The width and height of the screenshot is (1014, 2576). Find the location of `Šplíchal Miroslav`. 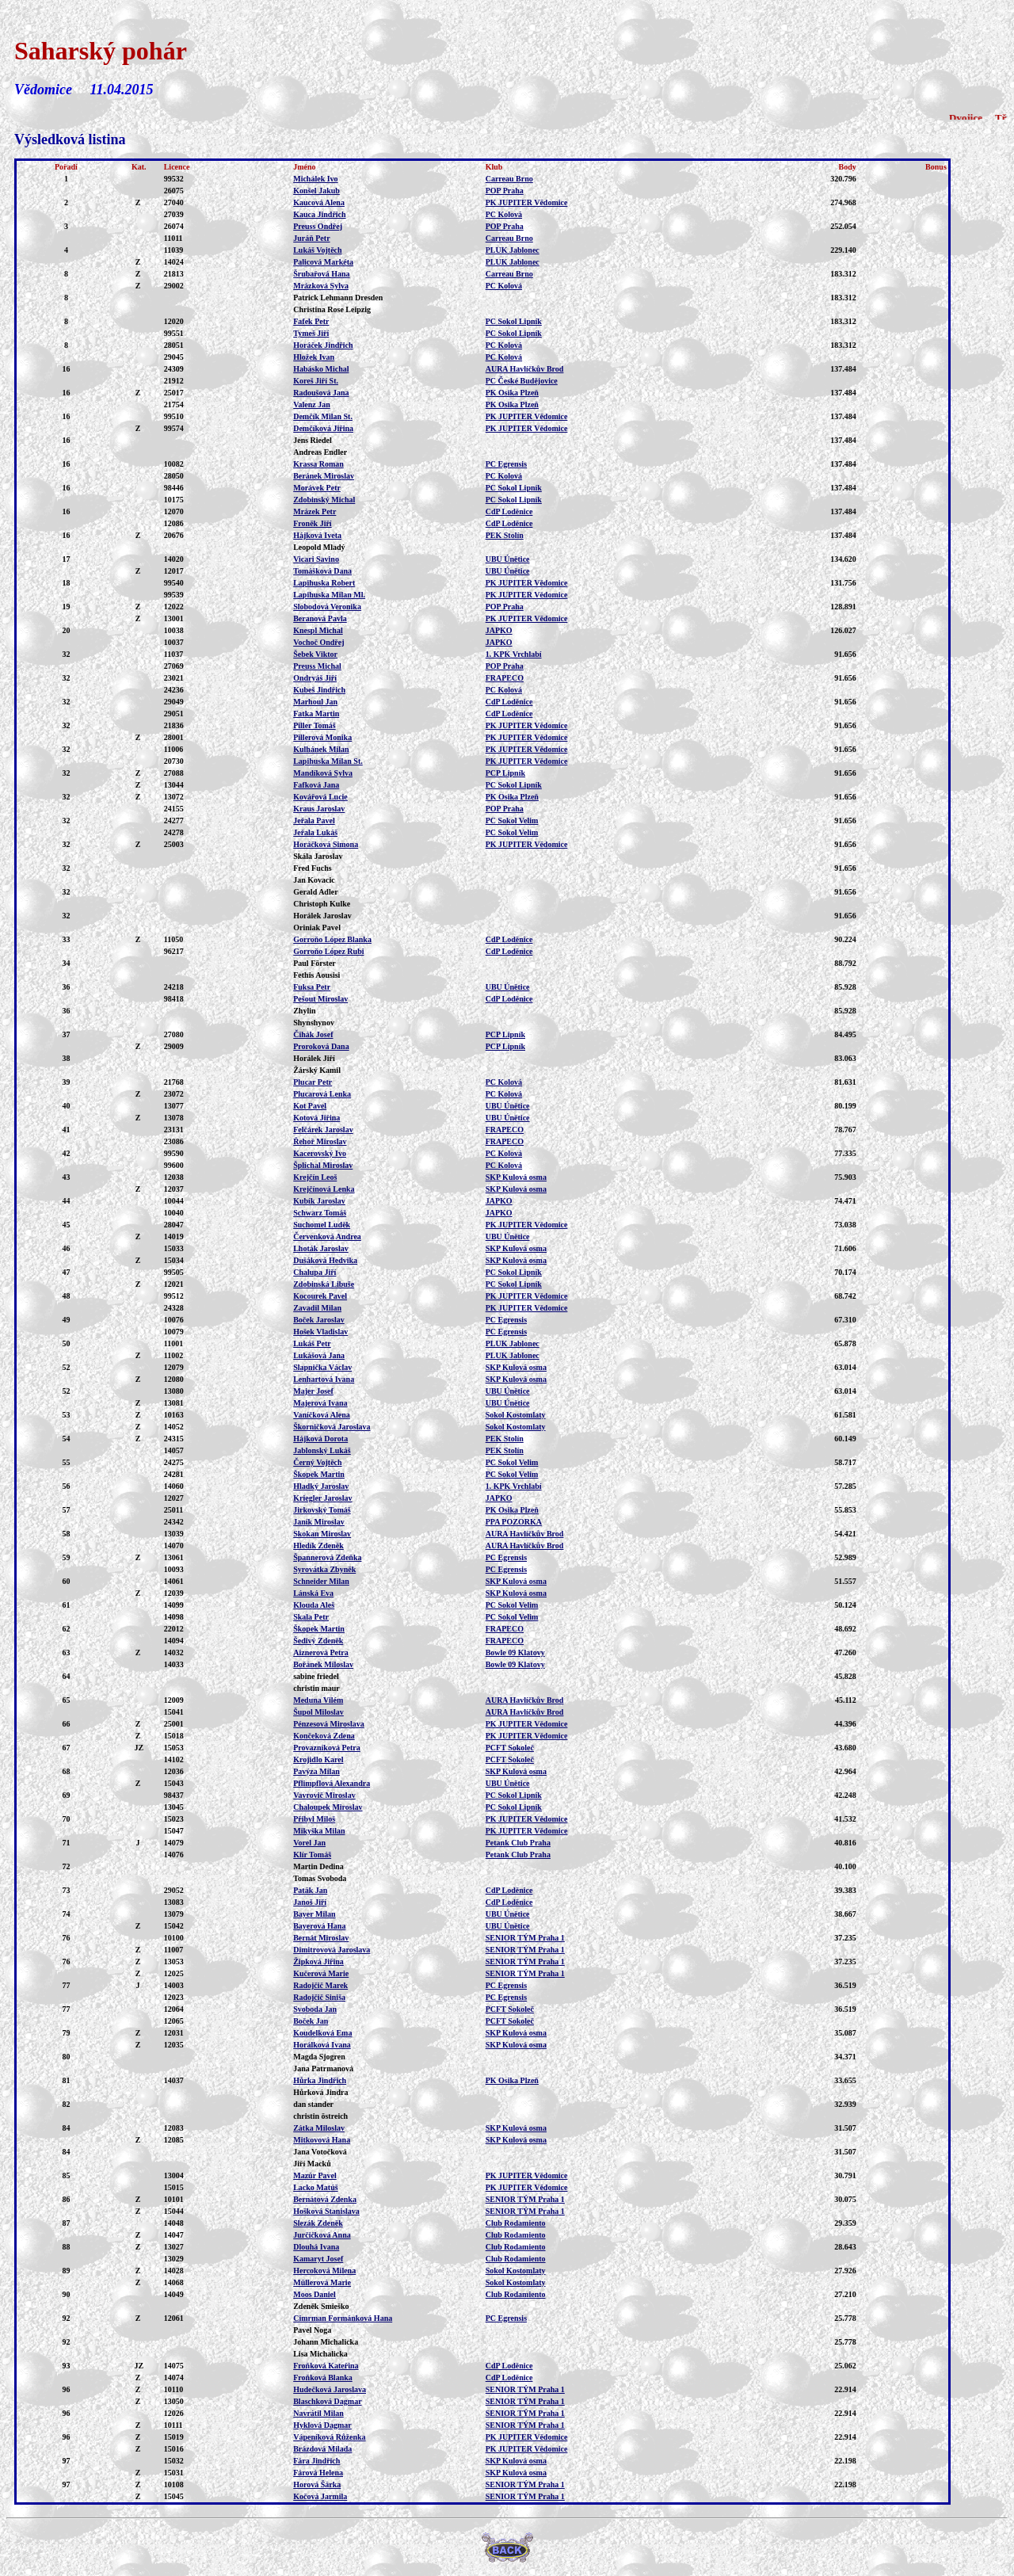

Šplíchal Miroslav is located at coordinates (323, 1165).